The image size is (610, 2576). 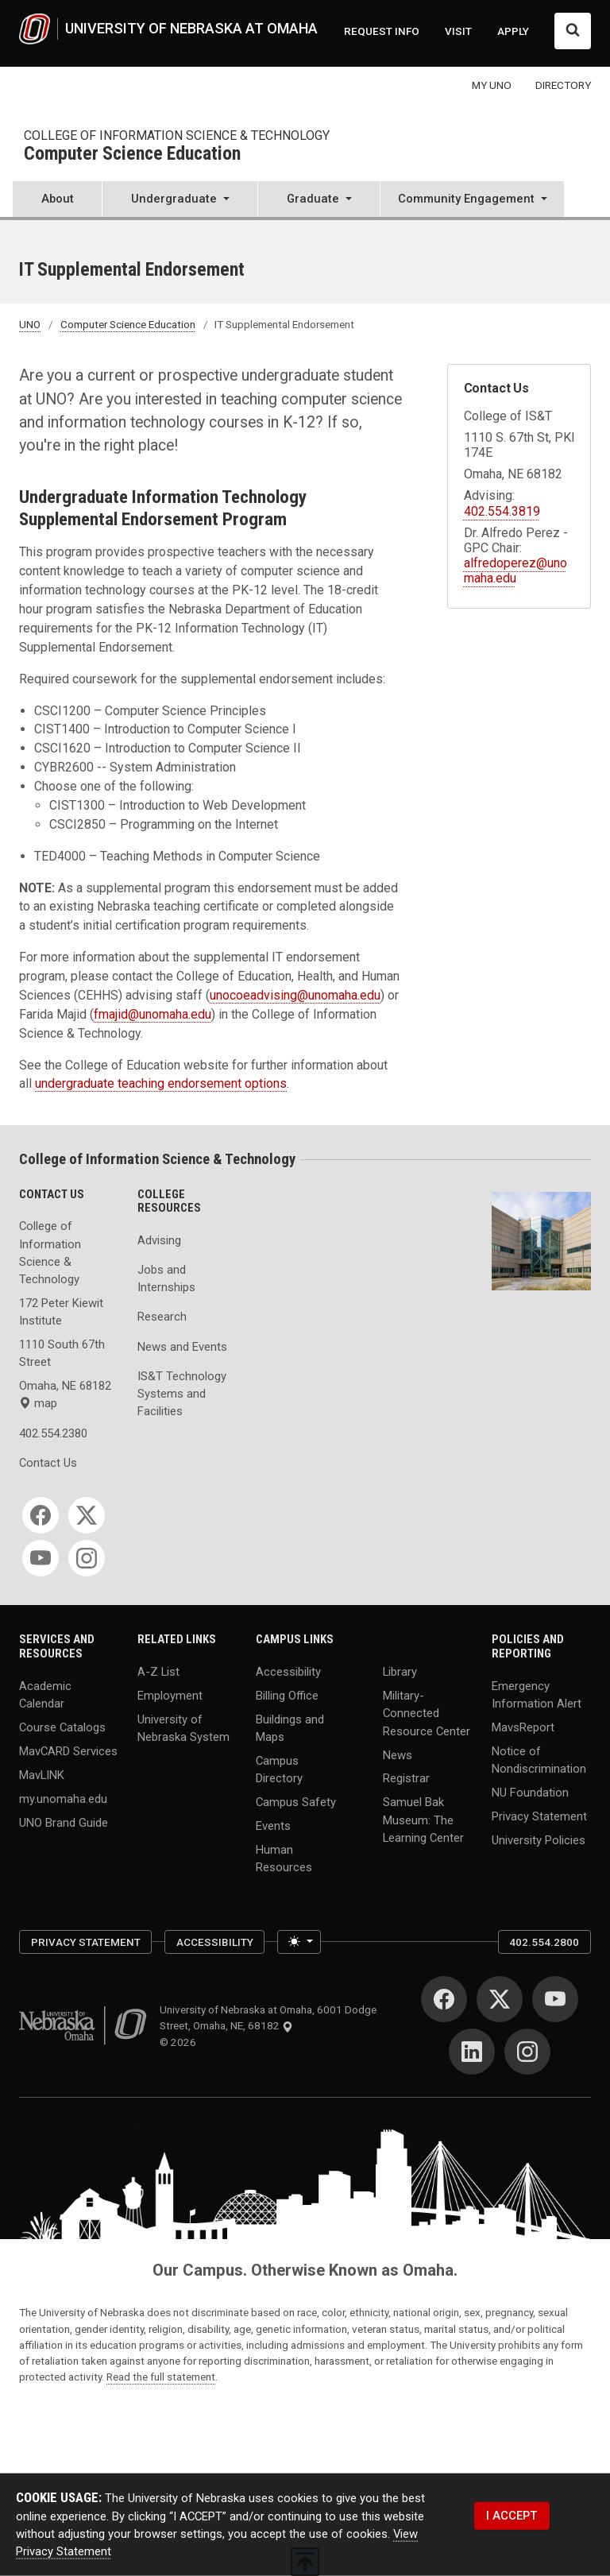 I want to click on 402.554.3819, so click(x=502, y=511).